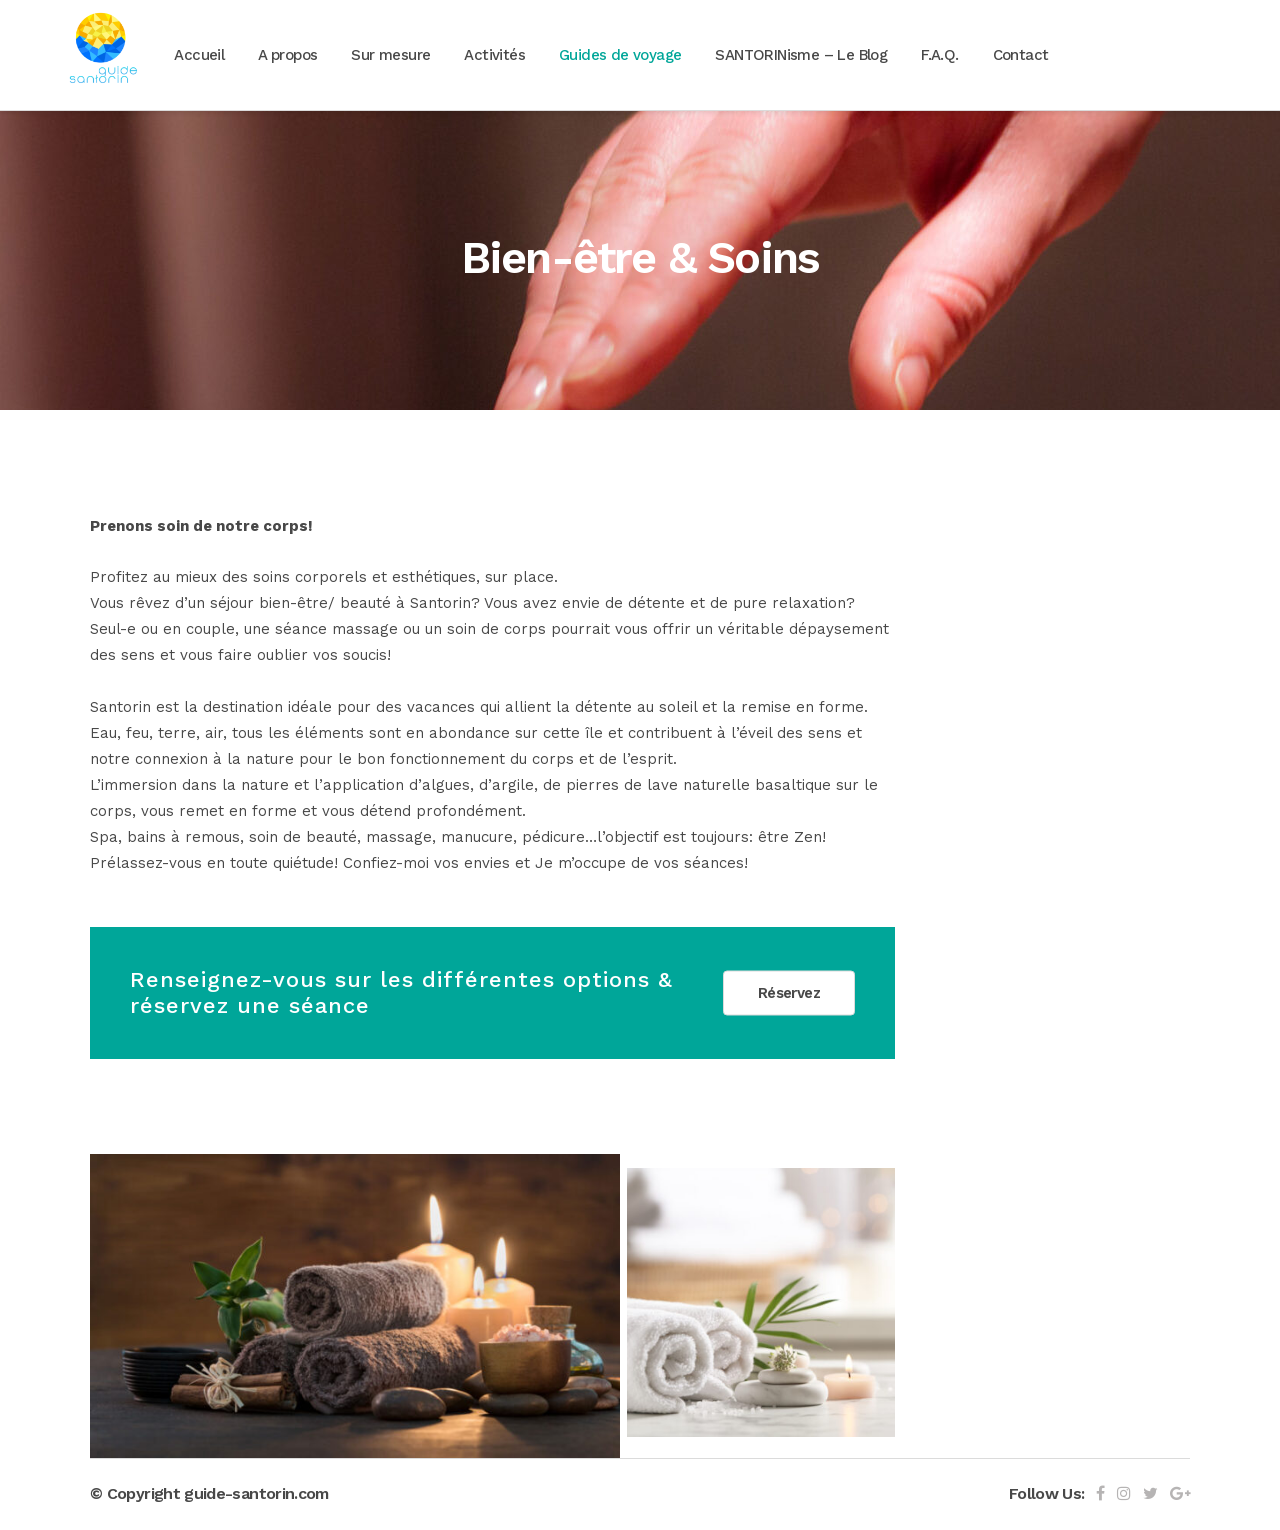 This screenshot has width=1280, height=1530. What do you see at coordinates (386, 863) in the screenshot?
I see `Confiez-moi` at bounding box center [386, 863].